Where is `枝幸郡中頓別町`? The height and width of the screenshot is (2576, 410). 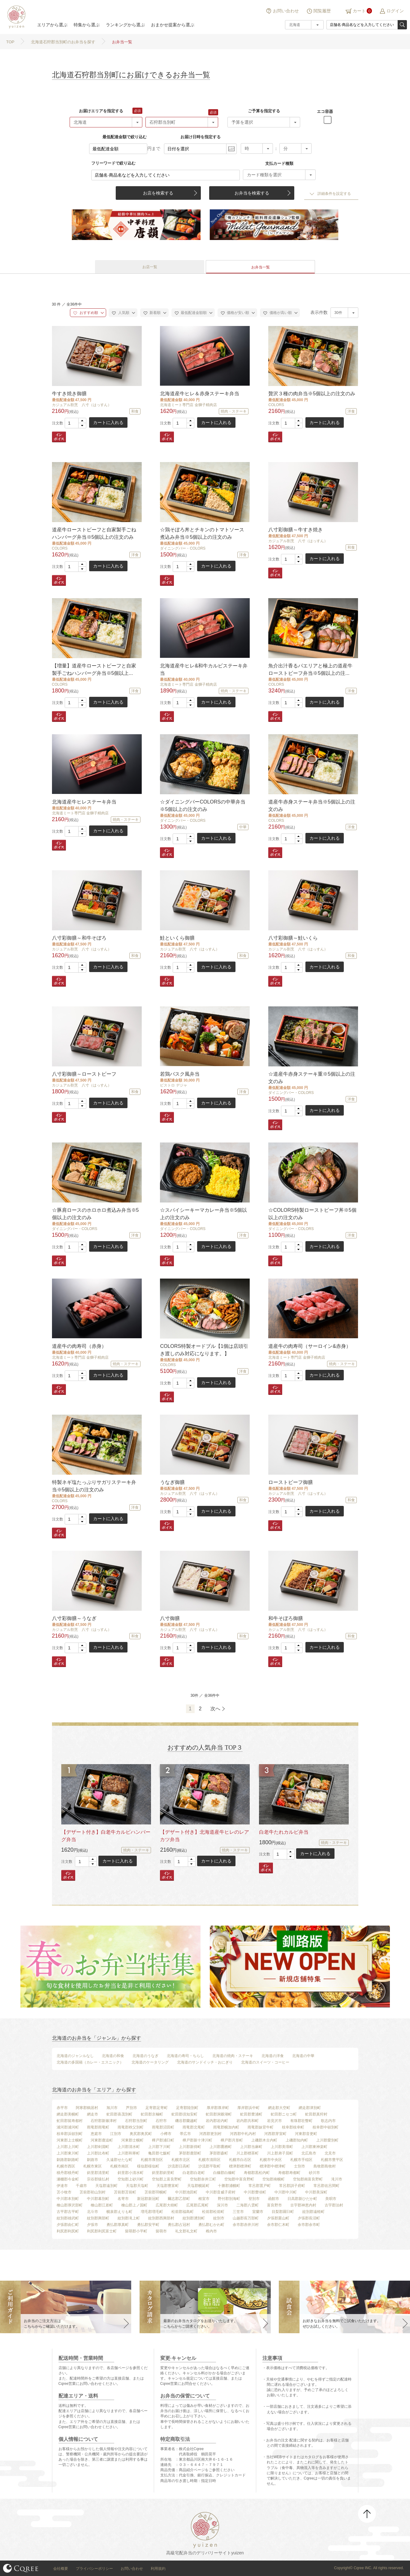
枝幸郡中頓別町 is located at coordinates (326, 2127).